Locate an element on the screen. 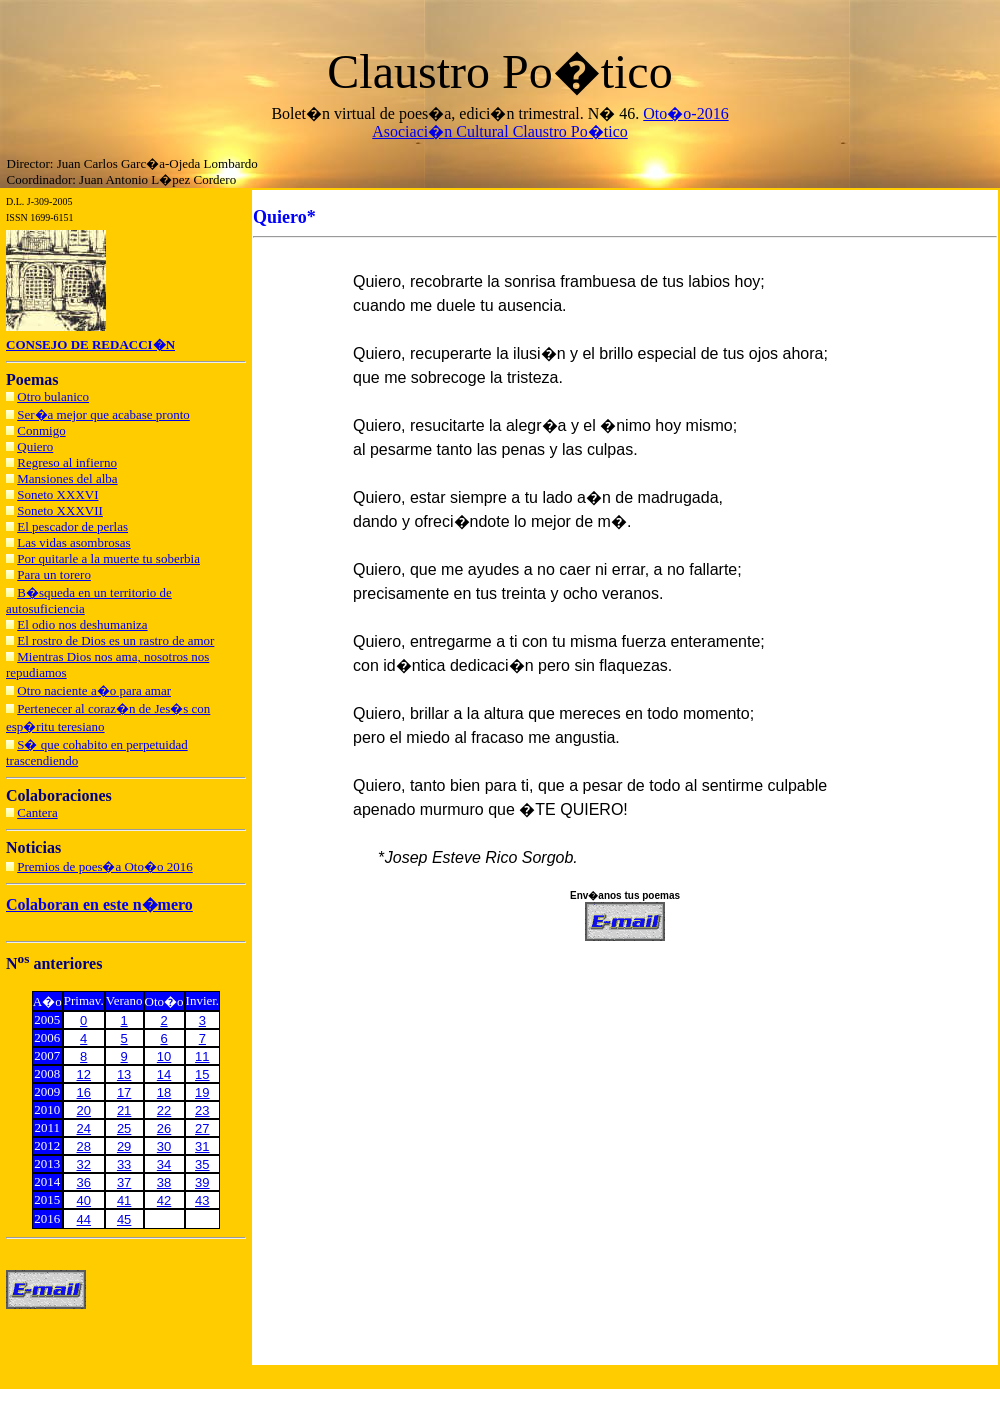 The image size is (1000, 1407). El rostro de Dios es un rastro de amor is located at coordinates (115, 640).